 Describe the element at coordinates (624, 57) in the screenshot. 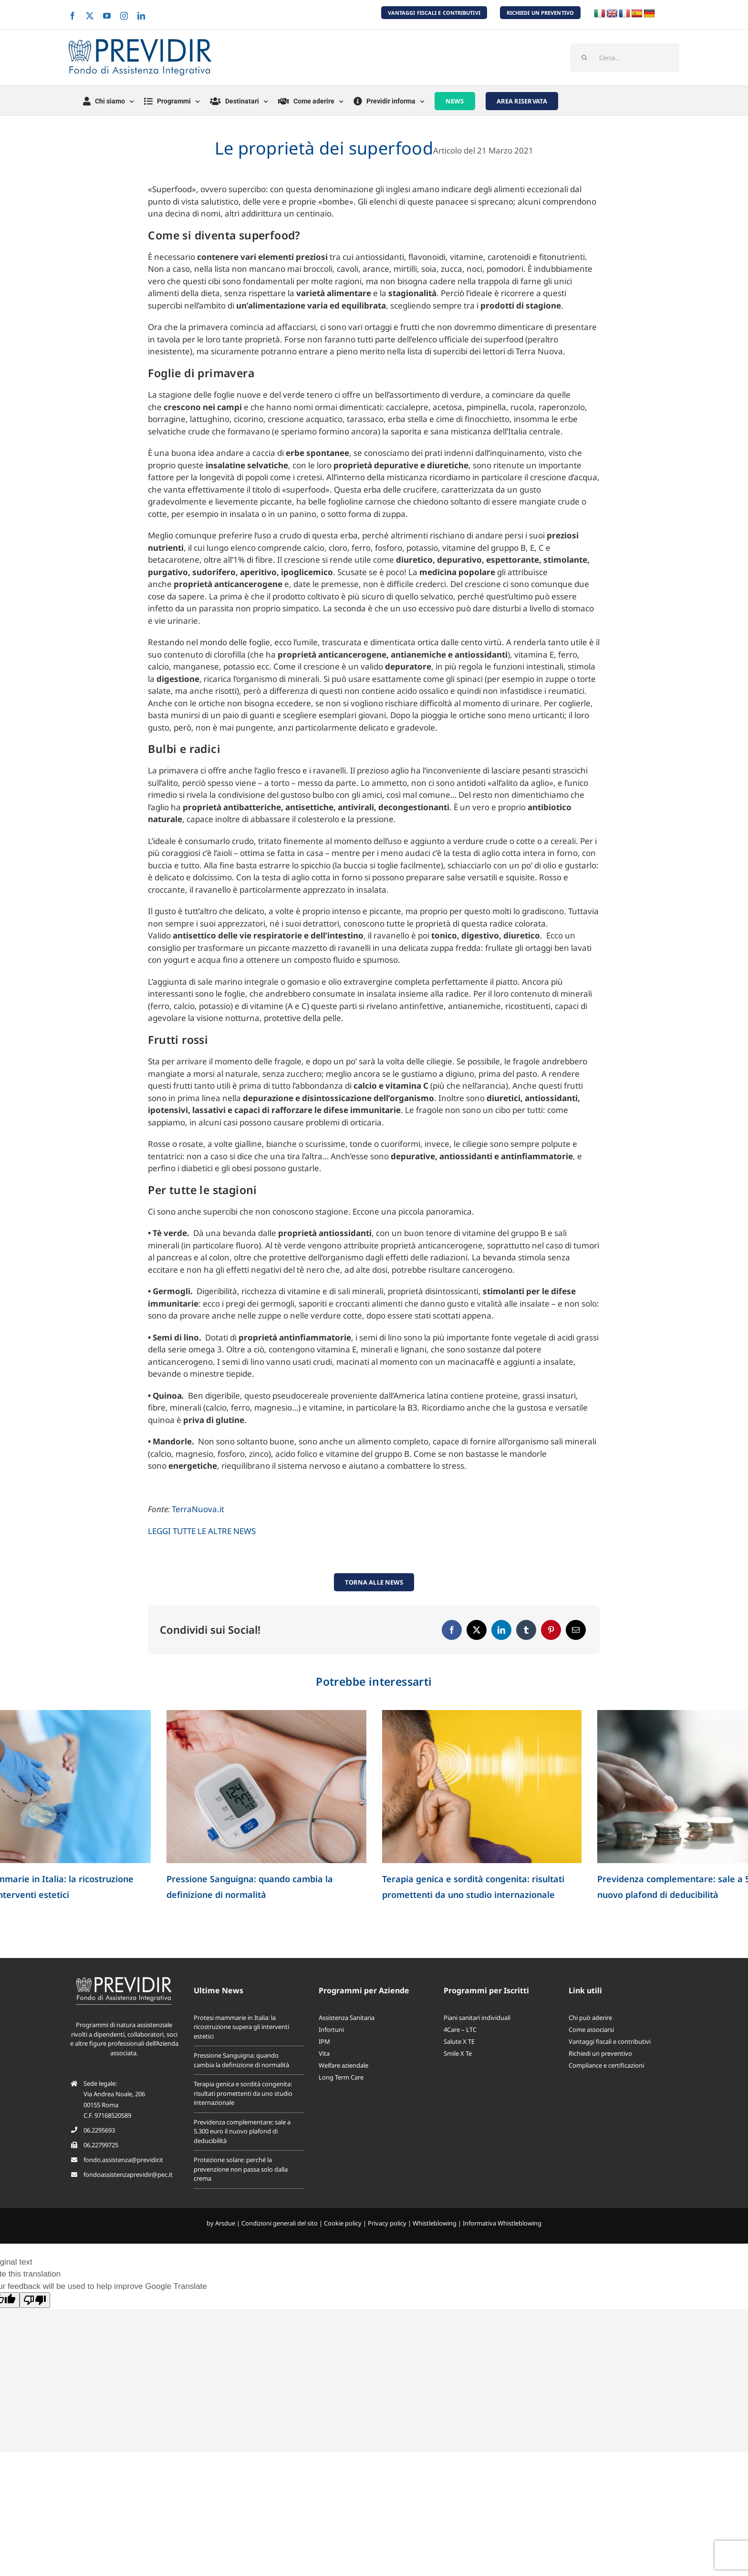

I see `[Cerca...]` at that location.